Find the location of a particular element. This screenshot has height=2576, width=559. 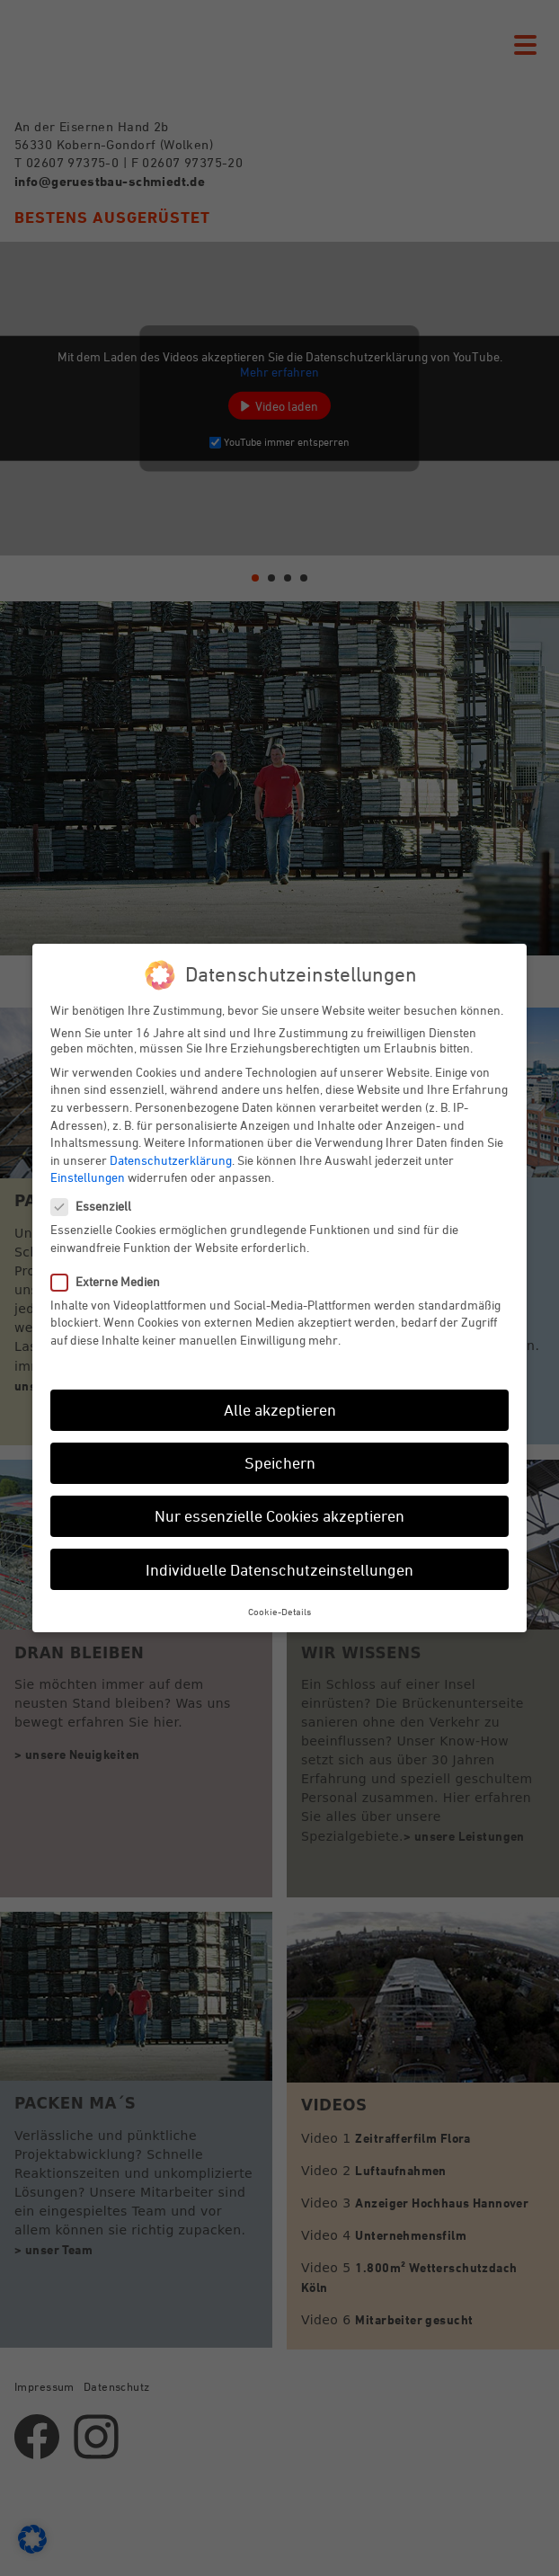

Essenziell is located at coordinates (98, 1205).